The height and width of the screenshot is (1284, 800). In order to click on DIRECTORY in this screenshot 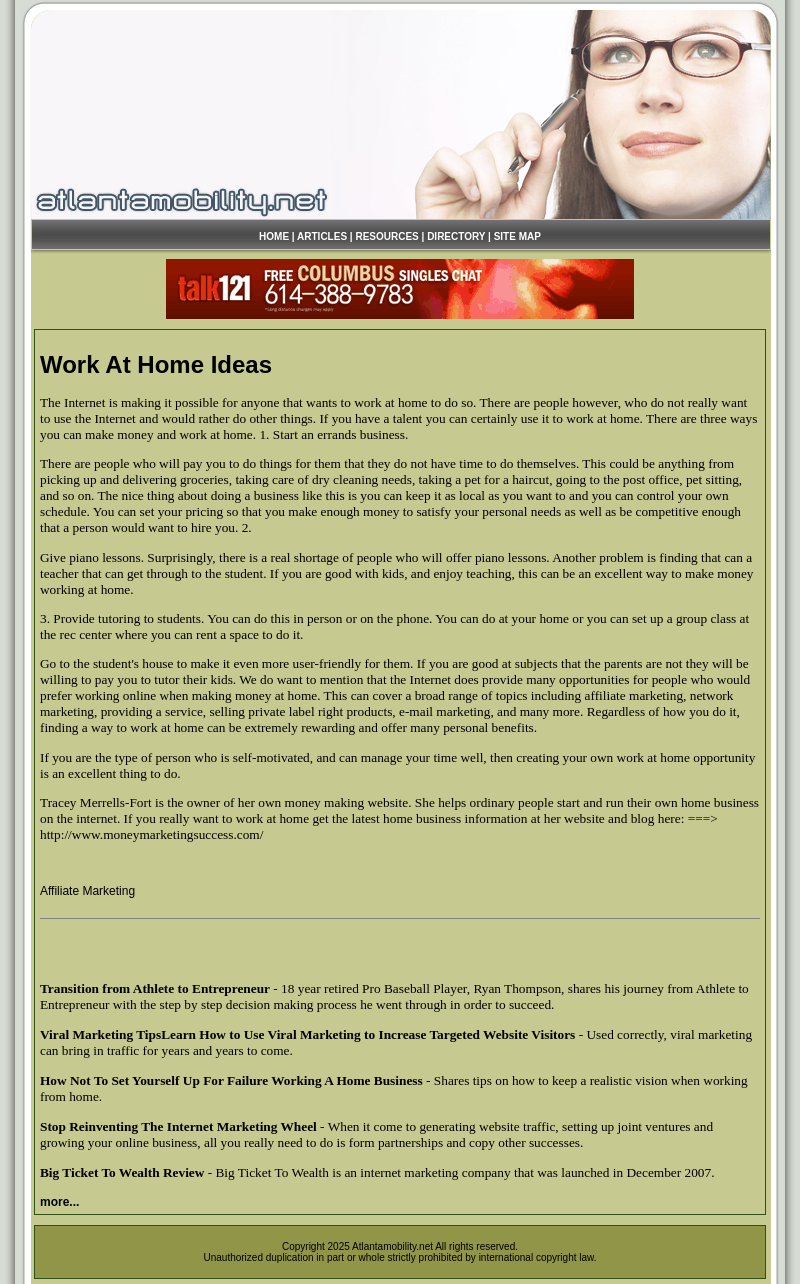, I will do `click(456, 236)`.